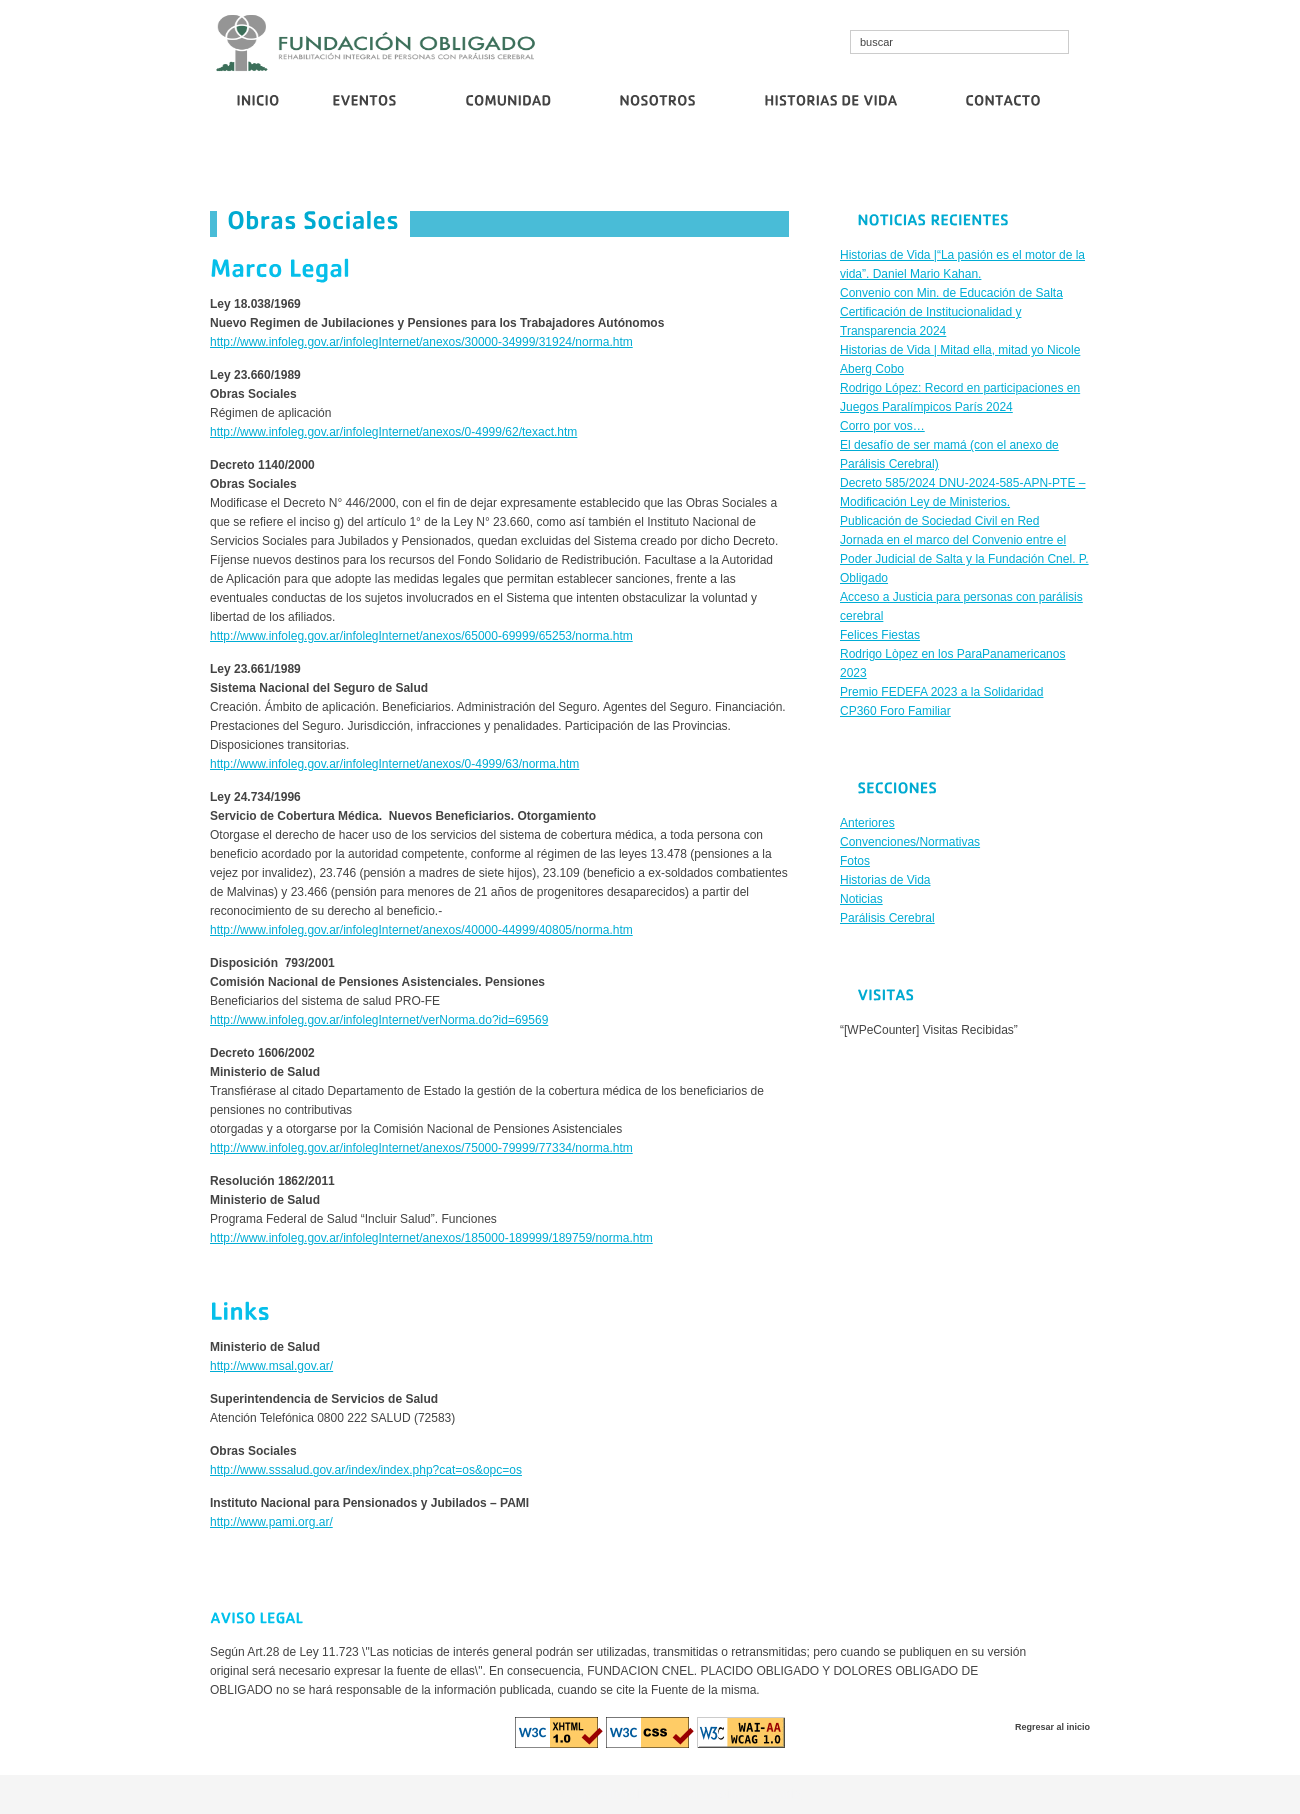 This screenshot has height=1814, width=1300. What do you see at coordinates (271, 1366) in the screenshot?
I see `http://www.msal.gov.ar/` at bounding box center [271, 1366].